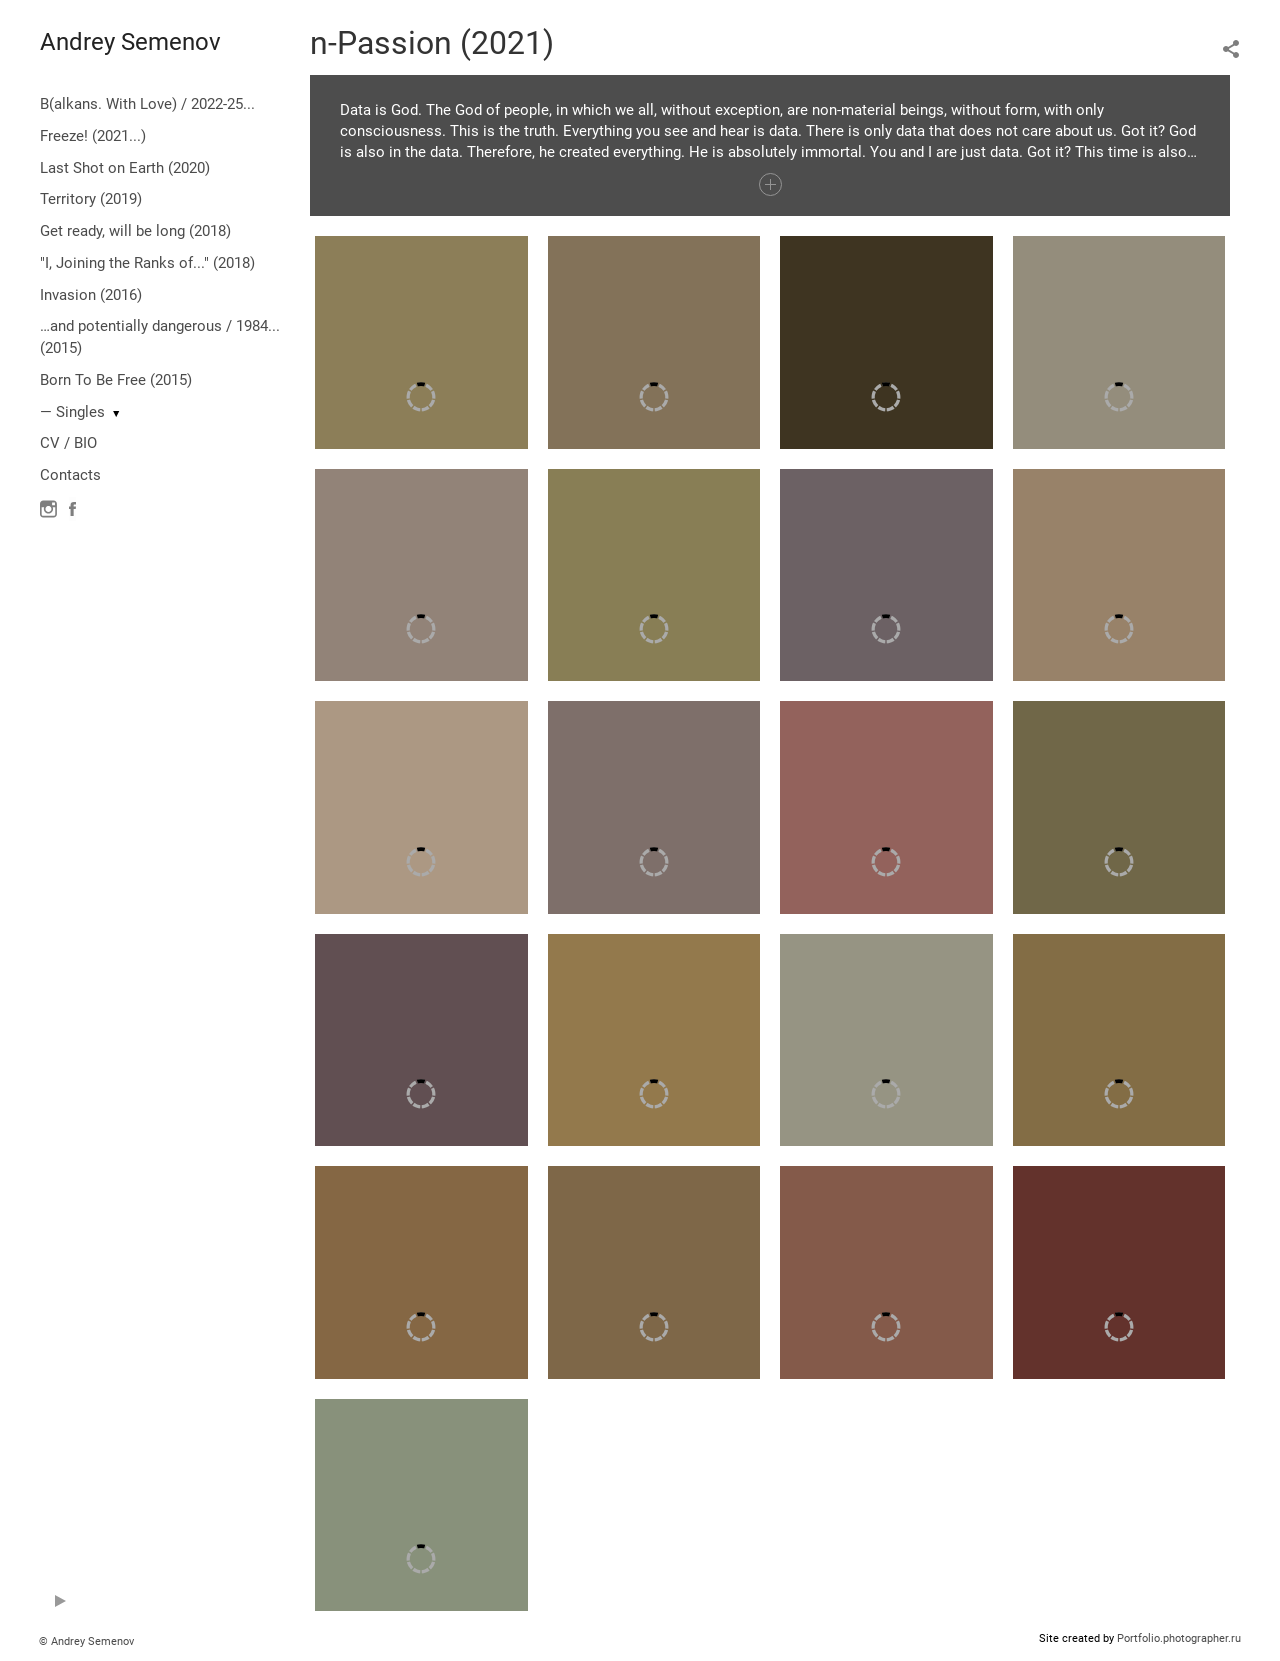 This screenshot has width=1280, height=1661. What do you see at coordinates (91, 295) in the screenshot?
I see `Invasion (2016)` at bounding box center [91, 295].